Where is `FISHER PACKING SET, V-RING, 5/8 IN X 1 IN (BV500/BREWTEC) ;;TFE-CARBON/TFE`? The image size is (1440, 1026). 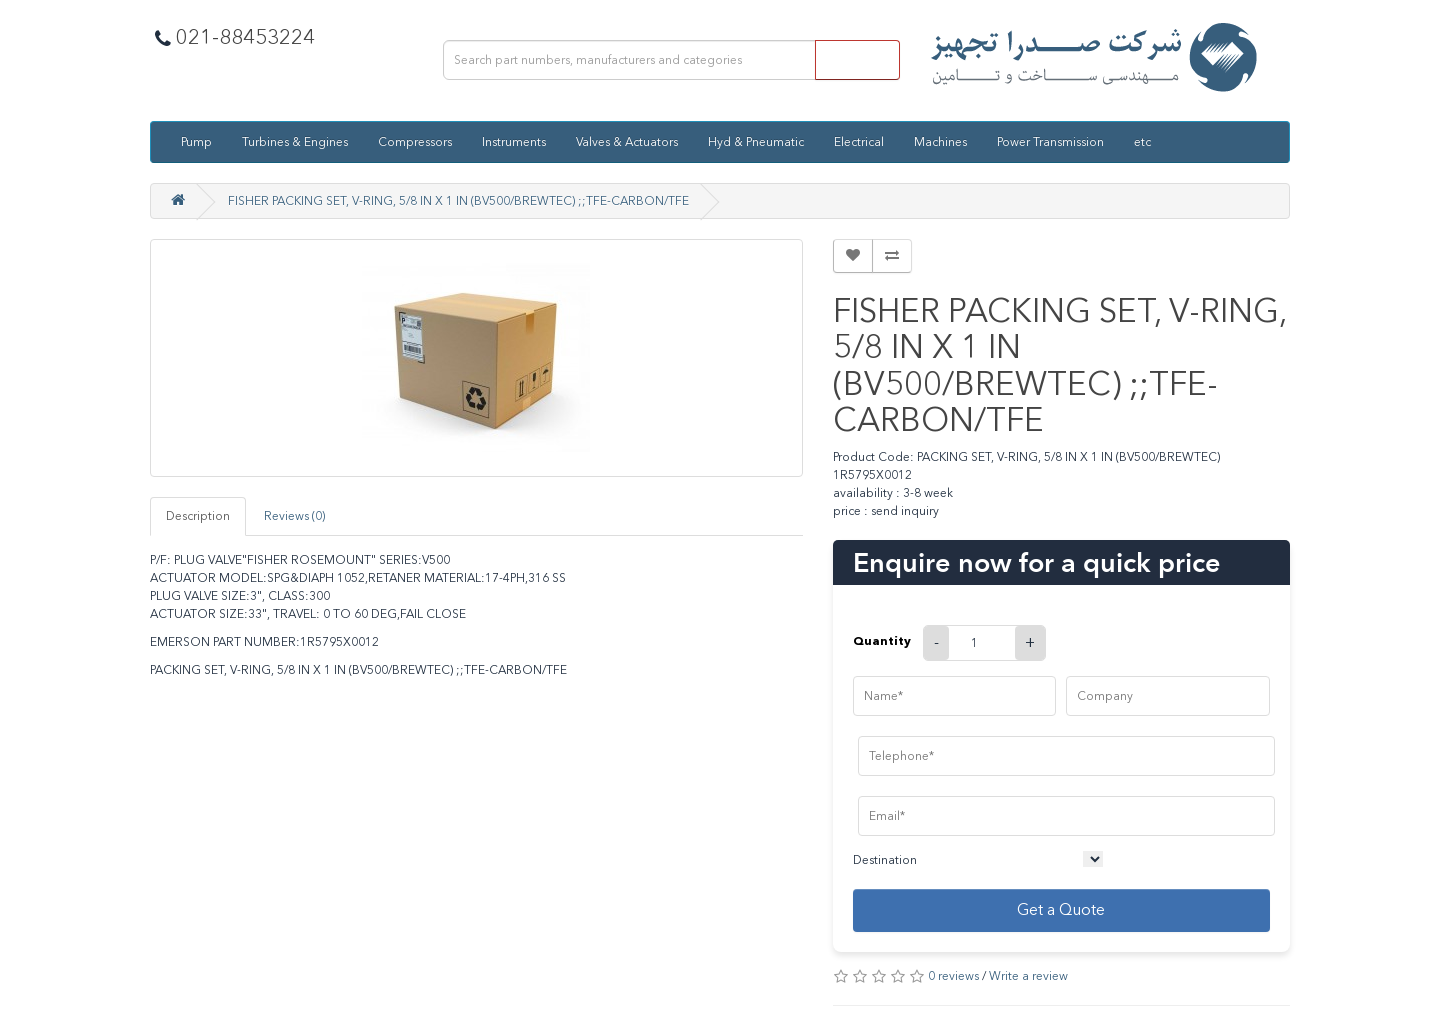
FISHER PACKING SET, V-RING, 5/8 IN X 1 IN (BV500/BREWTEC) ;;TFE-CARBON/TFE is located at coordinates (458, 201).